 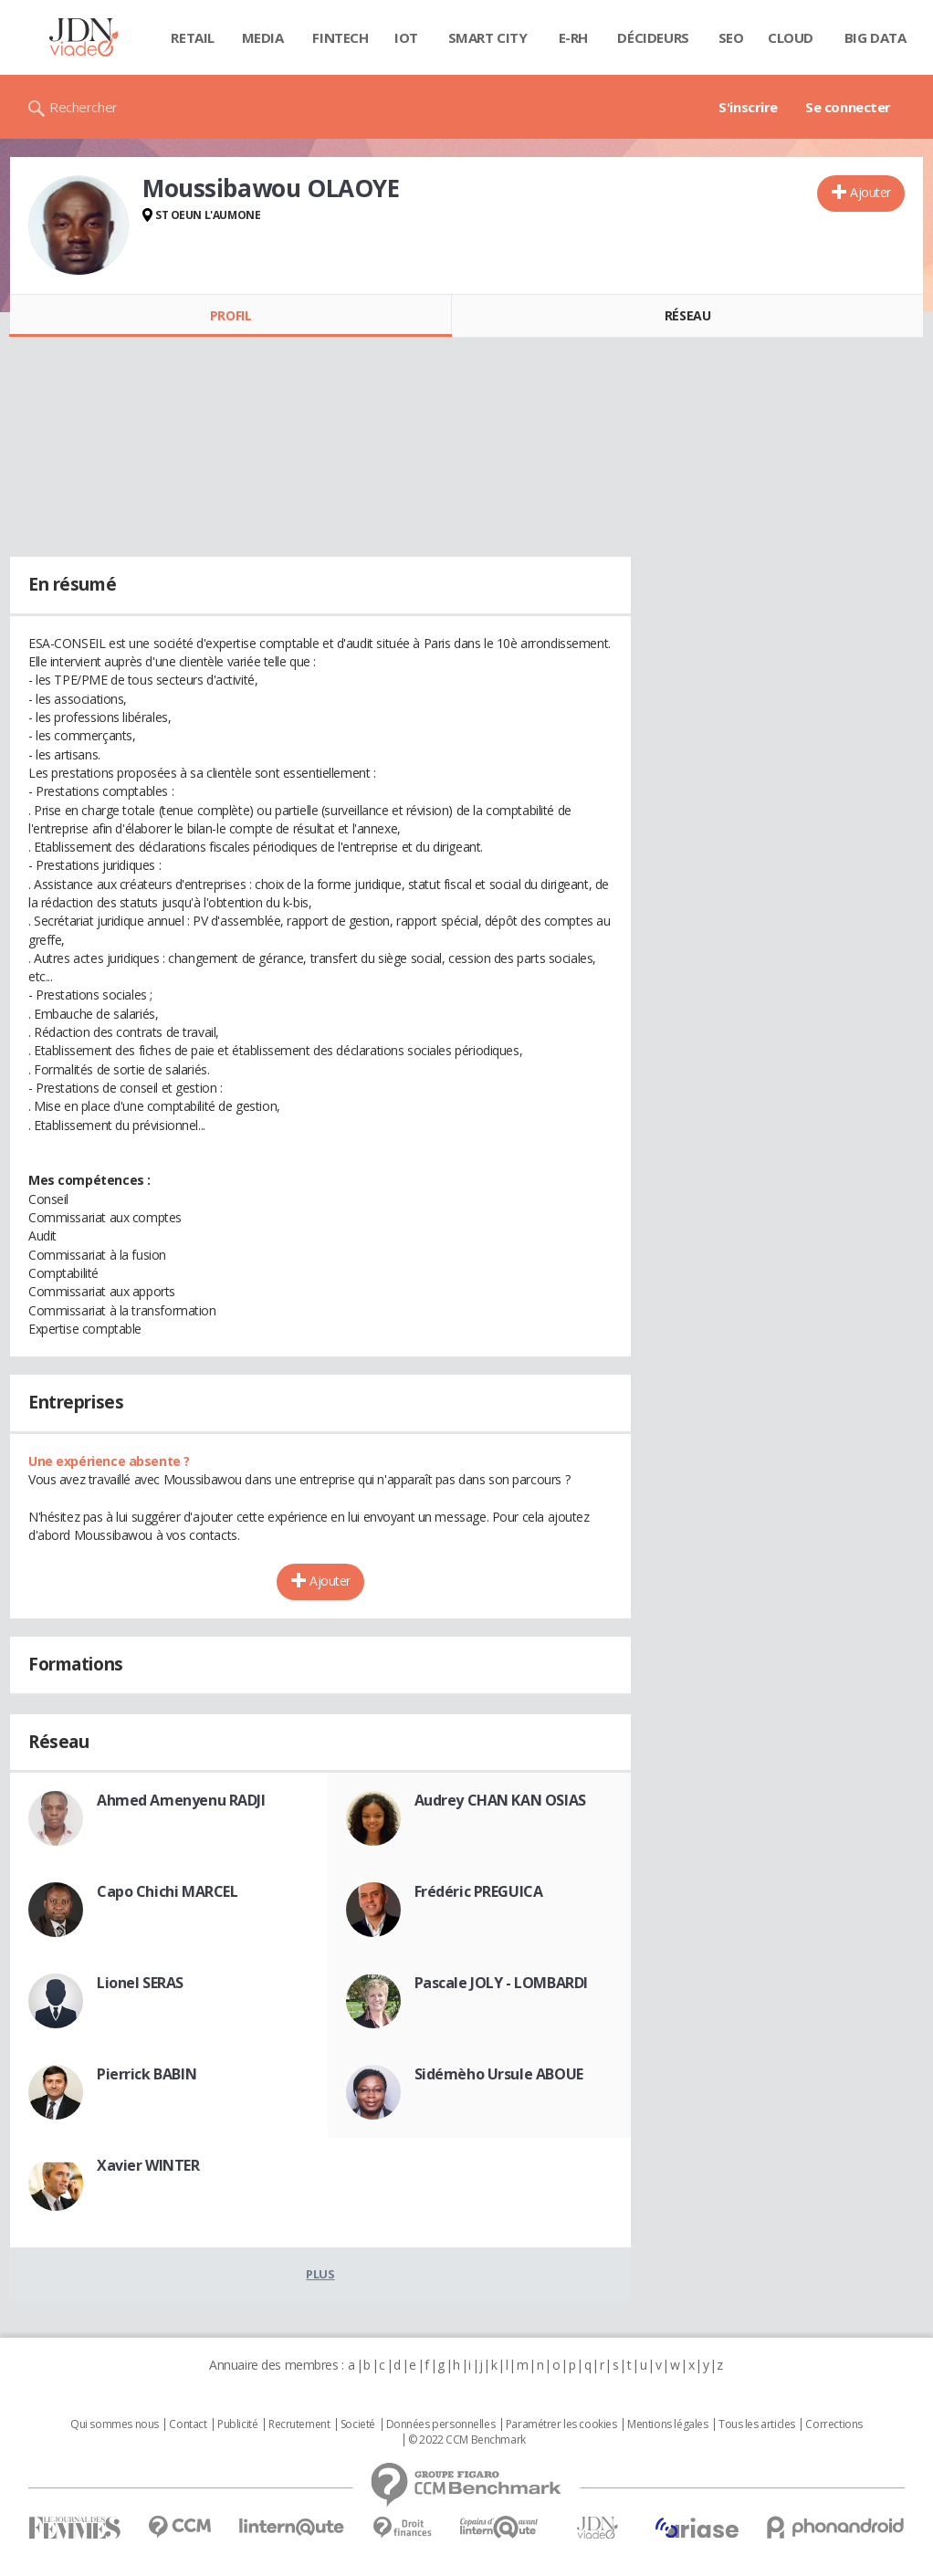 What do you see at coordinates (140, 1983) in the screenshot?
I see `Lionel SERAS` at bounding box center [140, 1983].